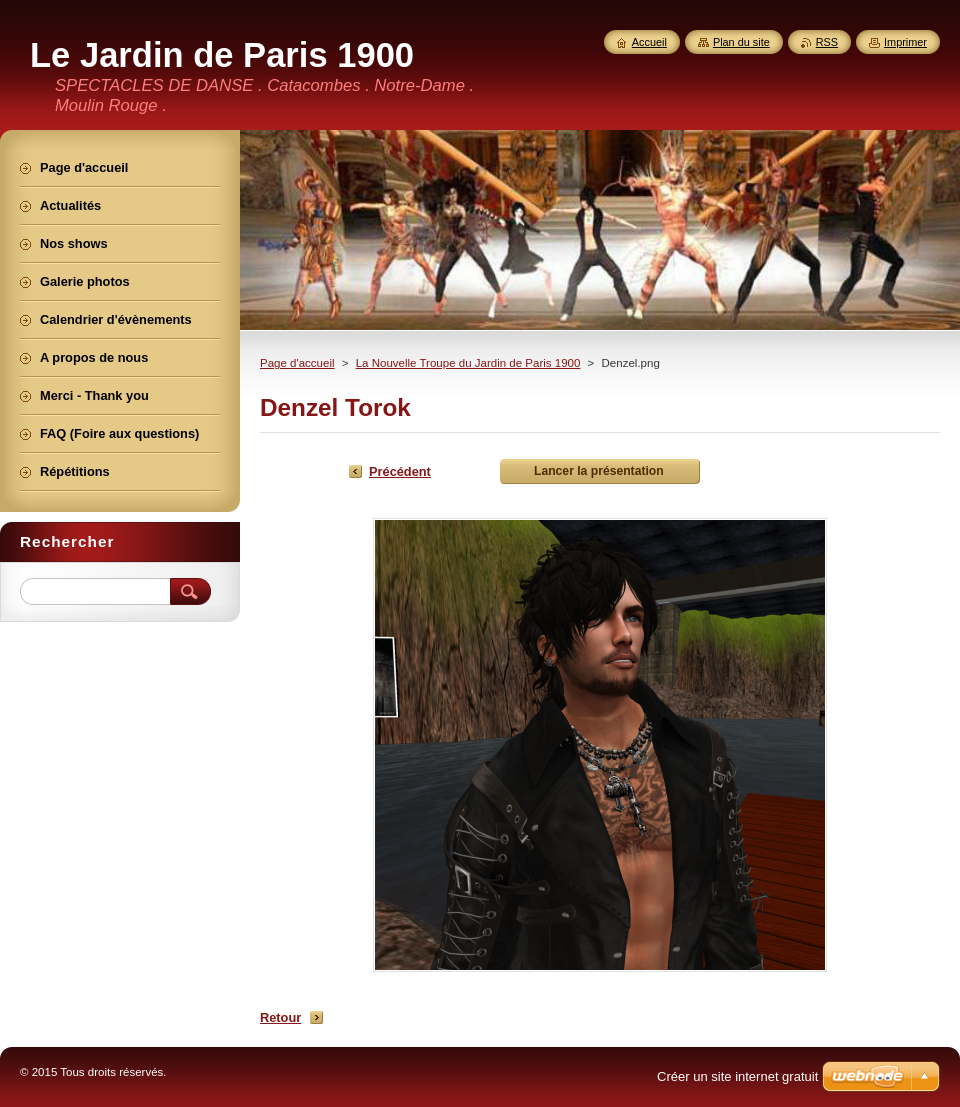  Describe the element at coordinates (737, 1076) in the screenshot. I see `Créer un site internet gratuit` at that location.